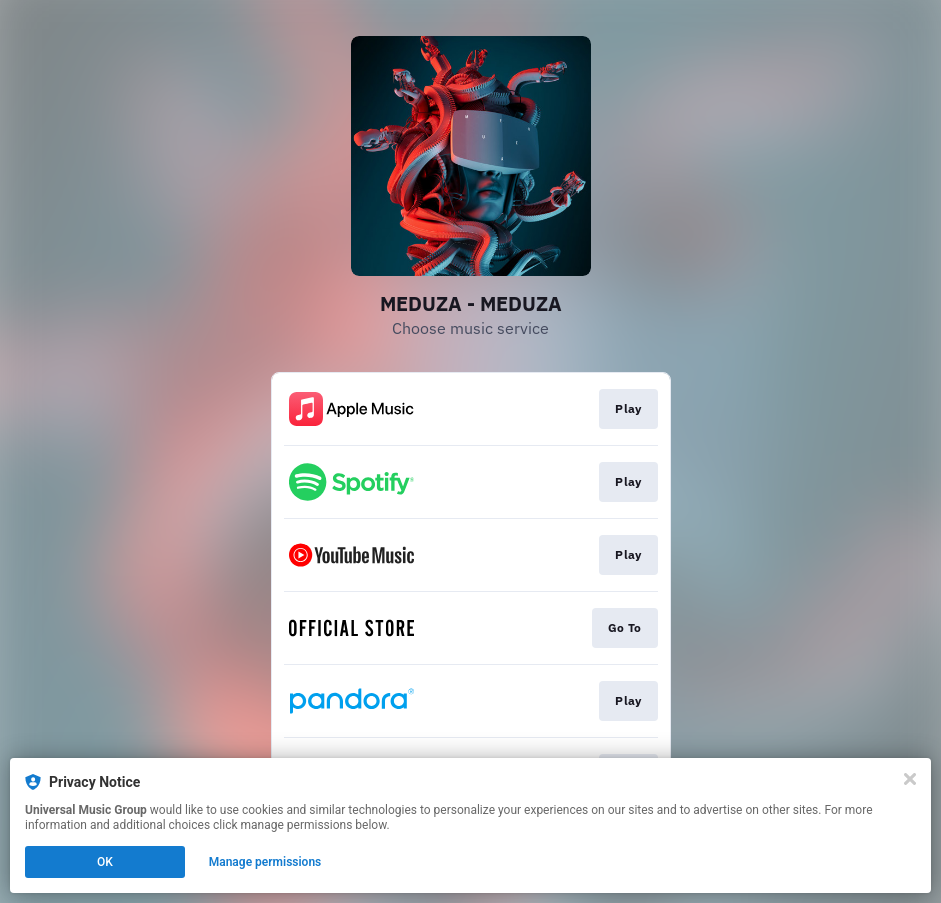  What do you see at coordinates (265, 862) in the screenshot?
I see `Manage permissions` at bounding box center [265, 862].